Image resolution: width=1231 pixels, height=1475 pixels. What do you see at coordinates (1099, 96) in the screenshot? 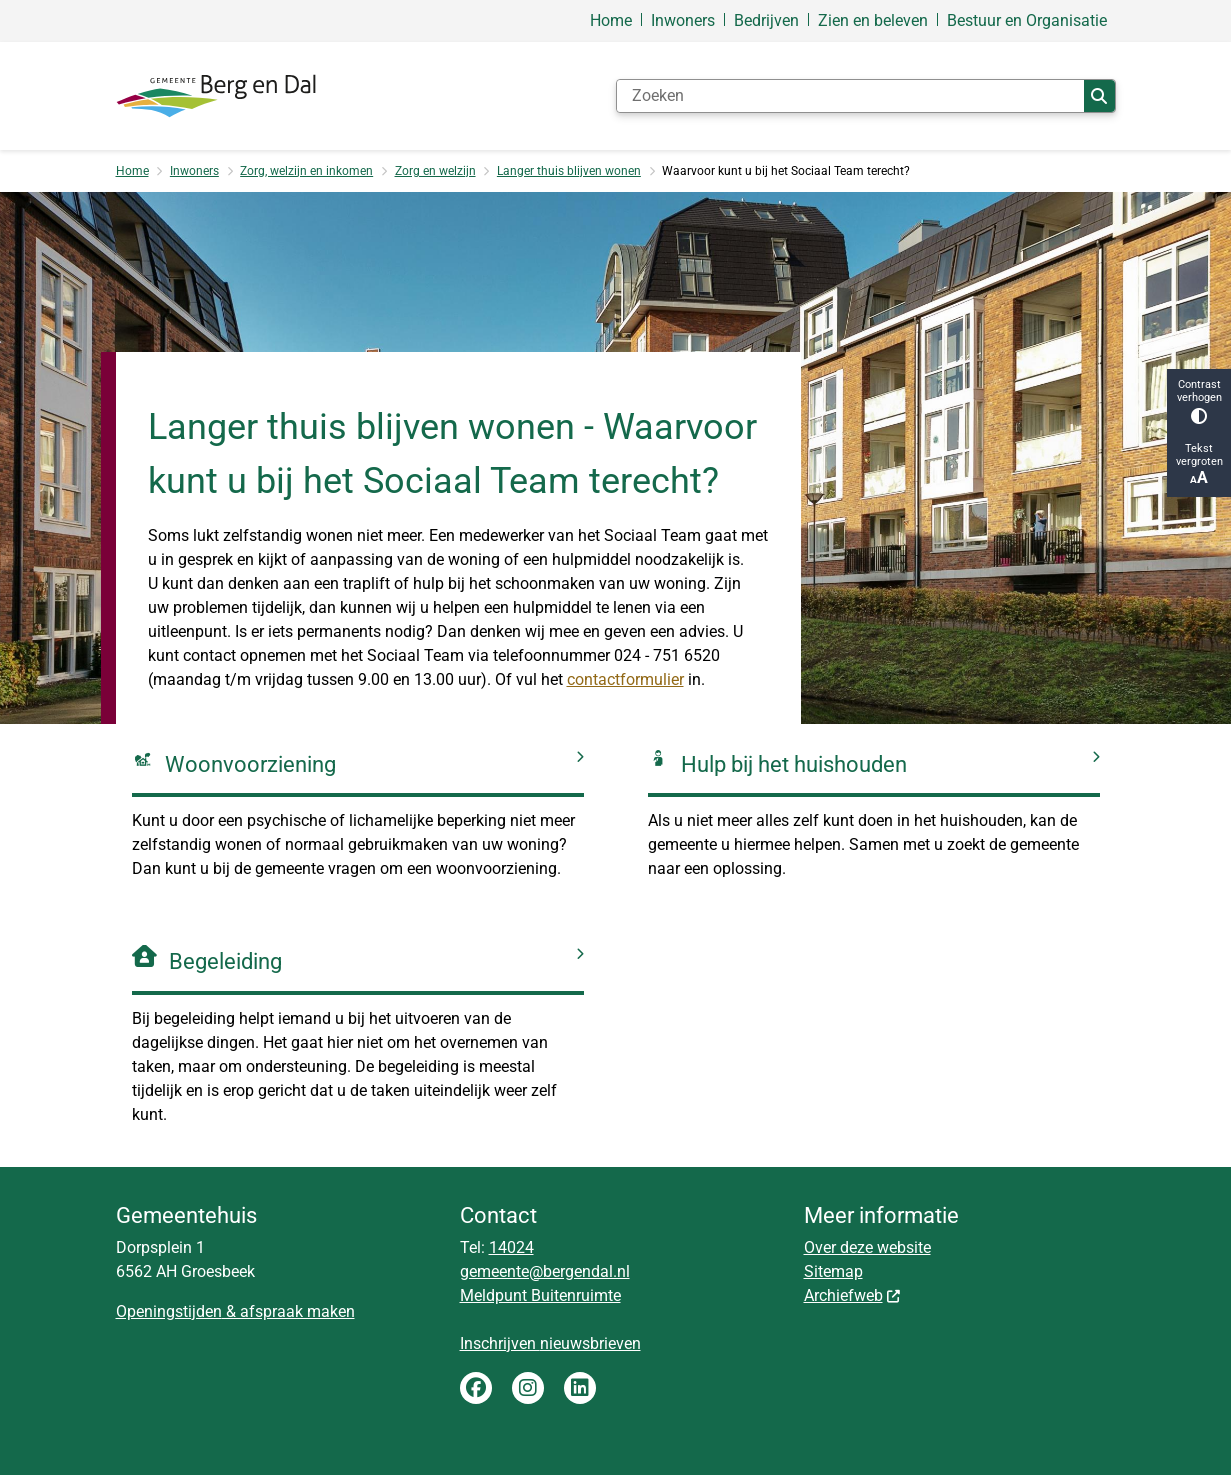
I see `Zoeken` at bounding box center [1099, 96].